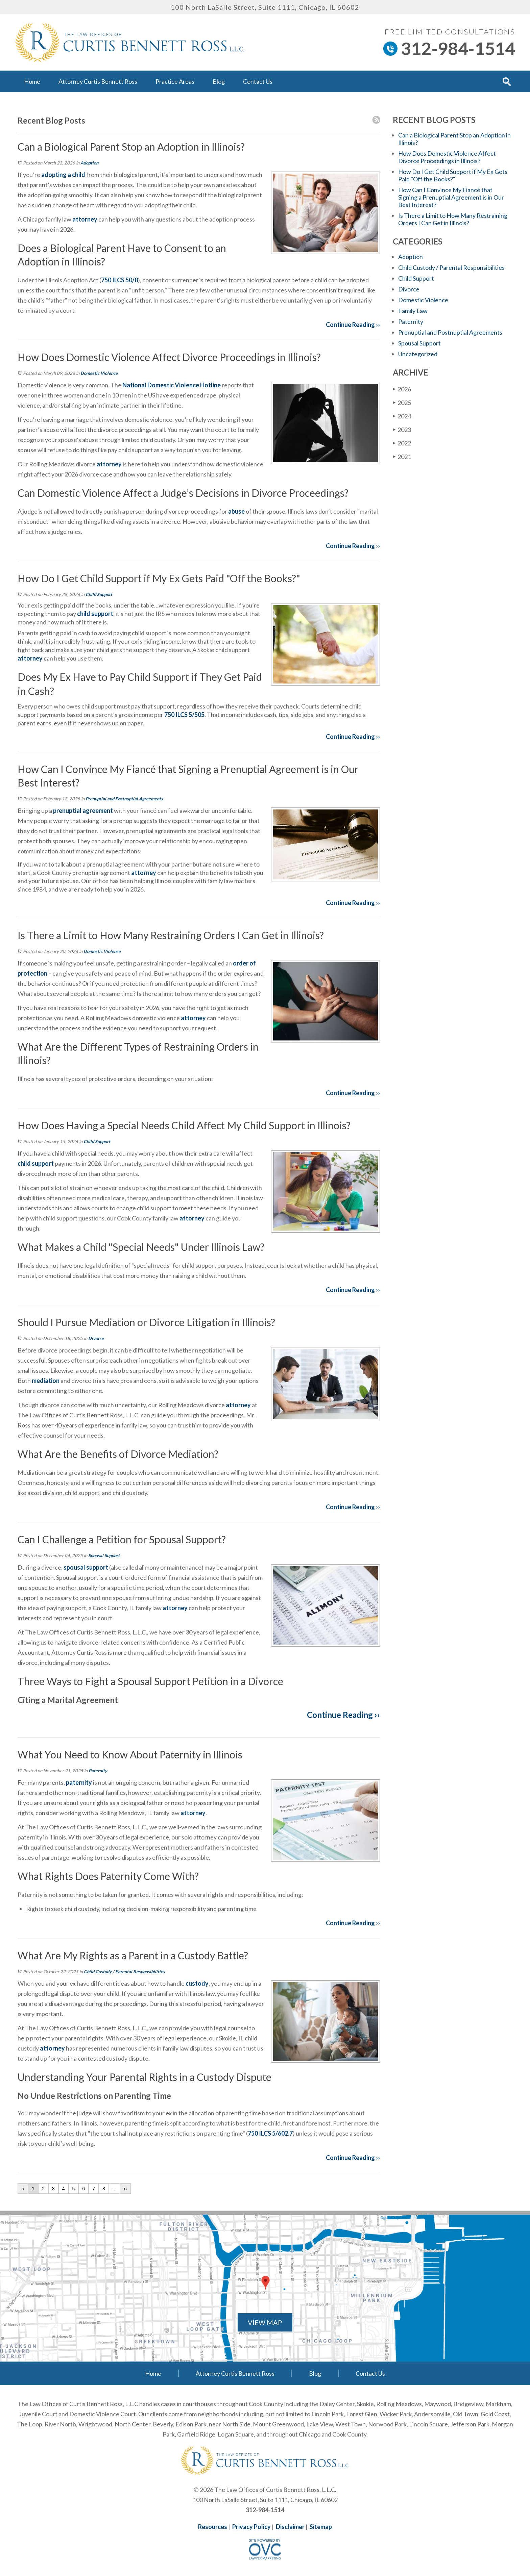 The height and width of the screenshot is (2576, 530). What do you see at coordinates (45, 1380) in the screenshot?
I see `mediation` at bounding box center [45, 1380].